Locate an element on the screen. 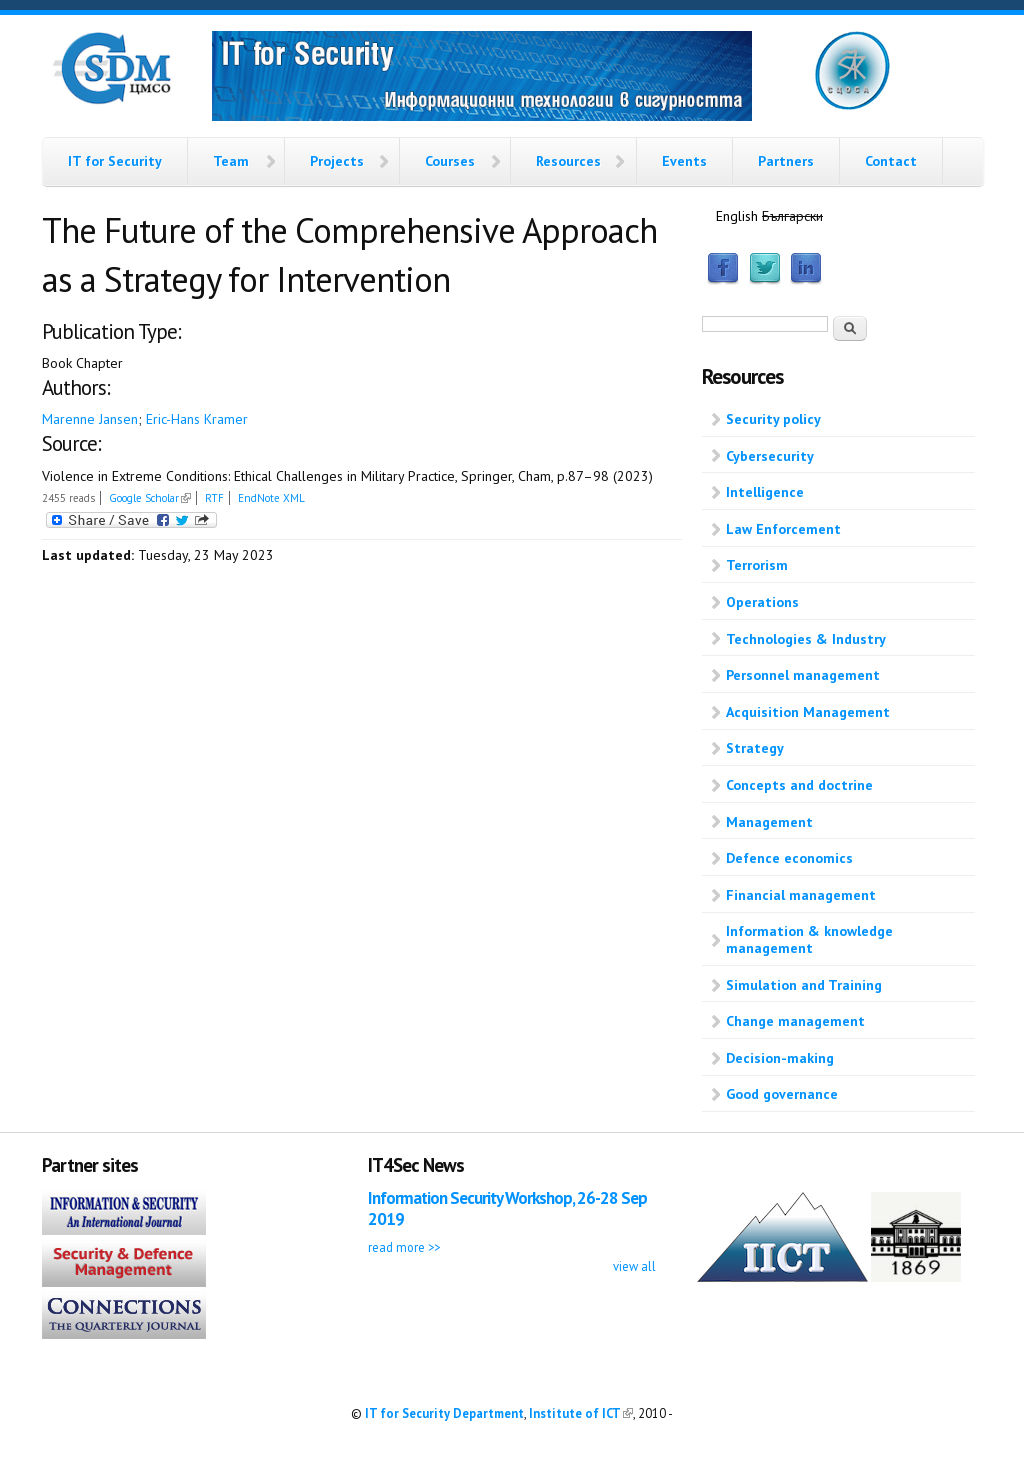 The image size is (1024, 1482). Projects is located at coordinates (337, 161).